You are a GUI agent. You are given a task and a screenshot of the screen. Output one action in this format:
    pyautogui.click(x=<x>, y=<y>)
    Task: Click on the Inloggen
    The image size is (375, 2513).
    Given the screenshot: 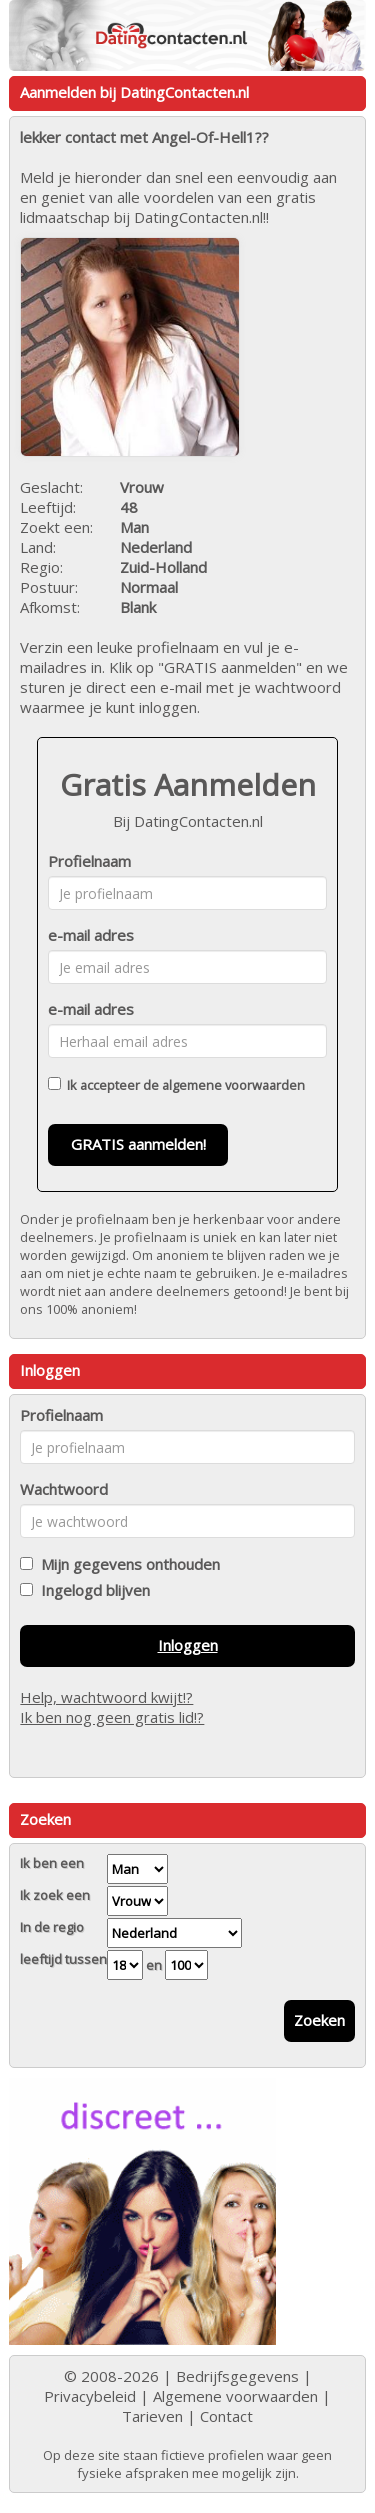 What is the action you would take?
    pyautogui.click(x=188, y=1645)
    